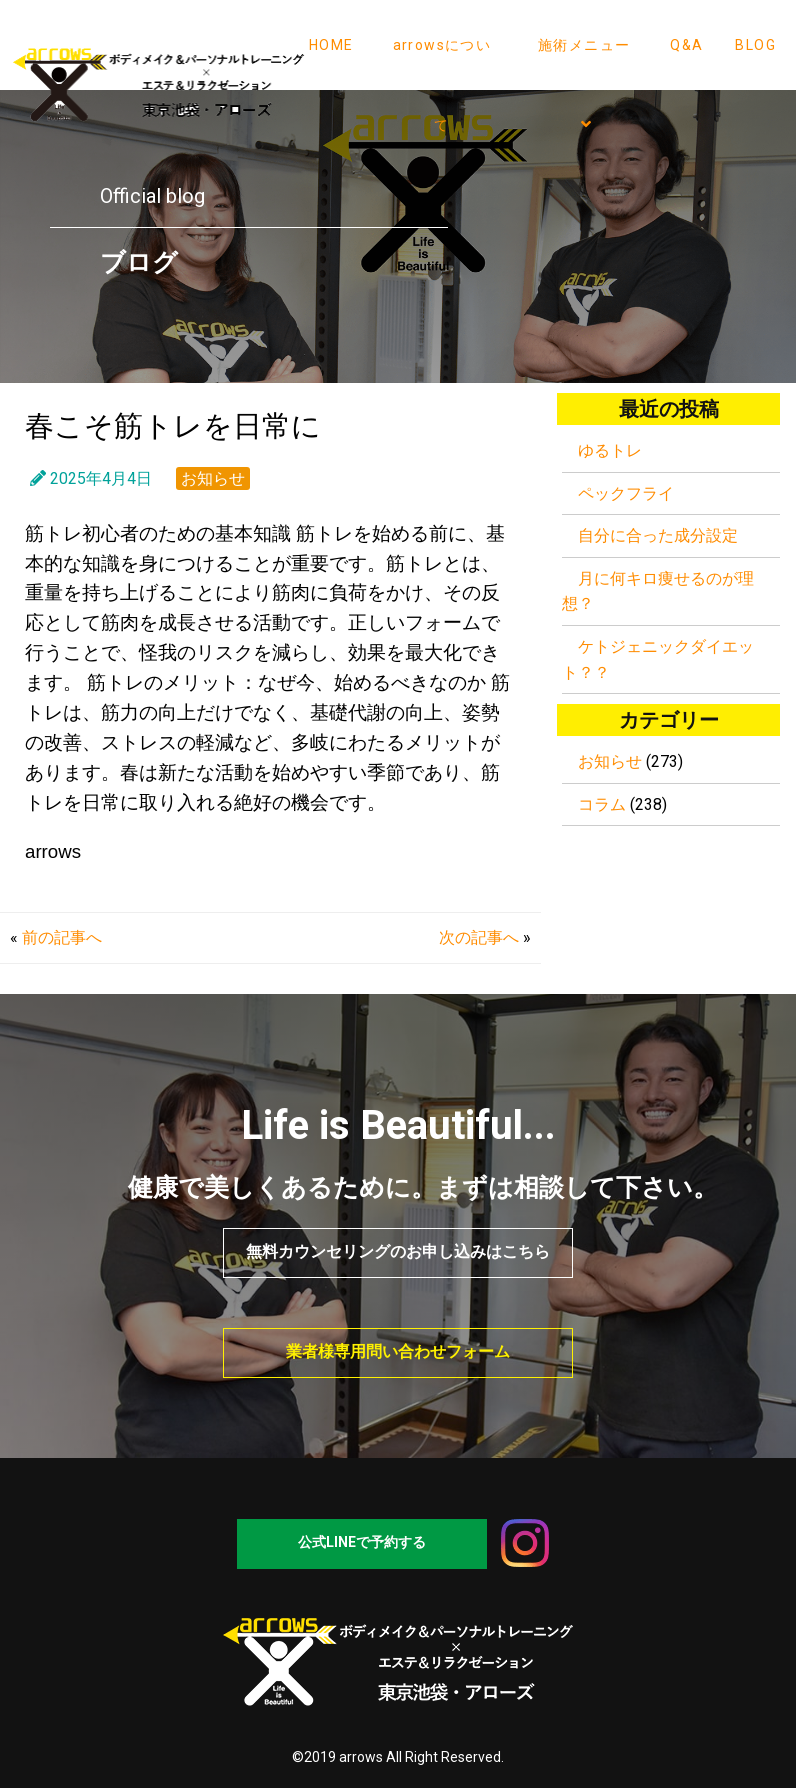  I want to click on お知らせ, so click(213, 478).